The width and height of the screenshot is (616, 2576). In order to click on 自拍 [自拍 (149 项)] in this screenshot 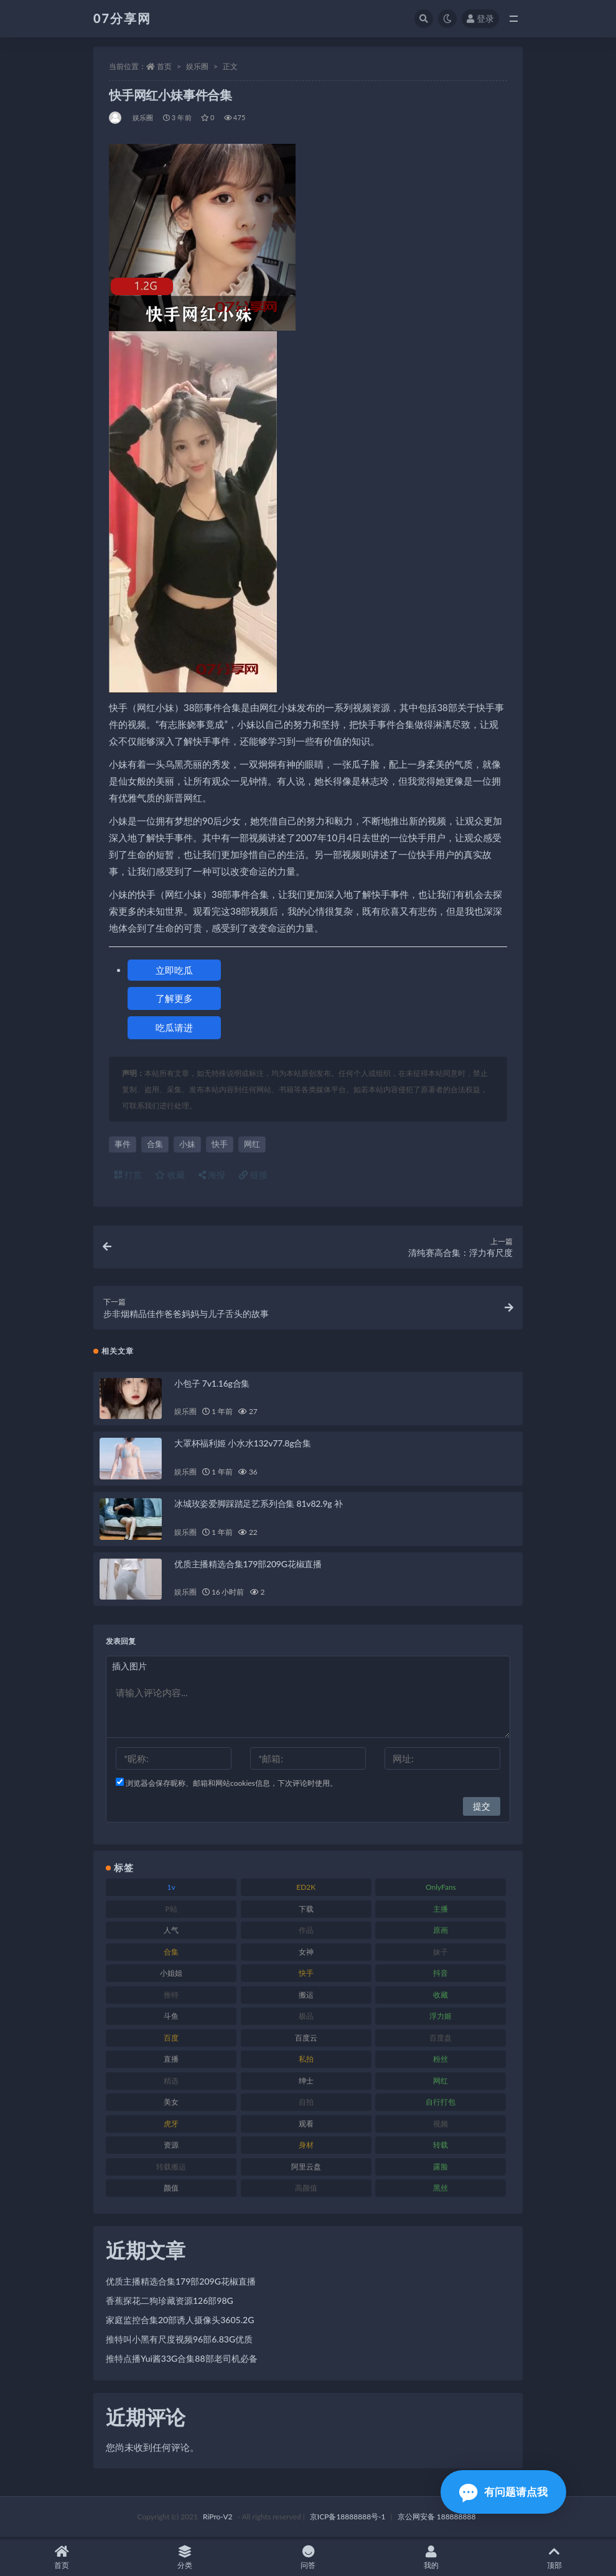, I will do `click(306, 2104)`.